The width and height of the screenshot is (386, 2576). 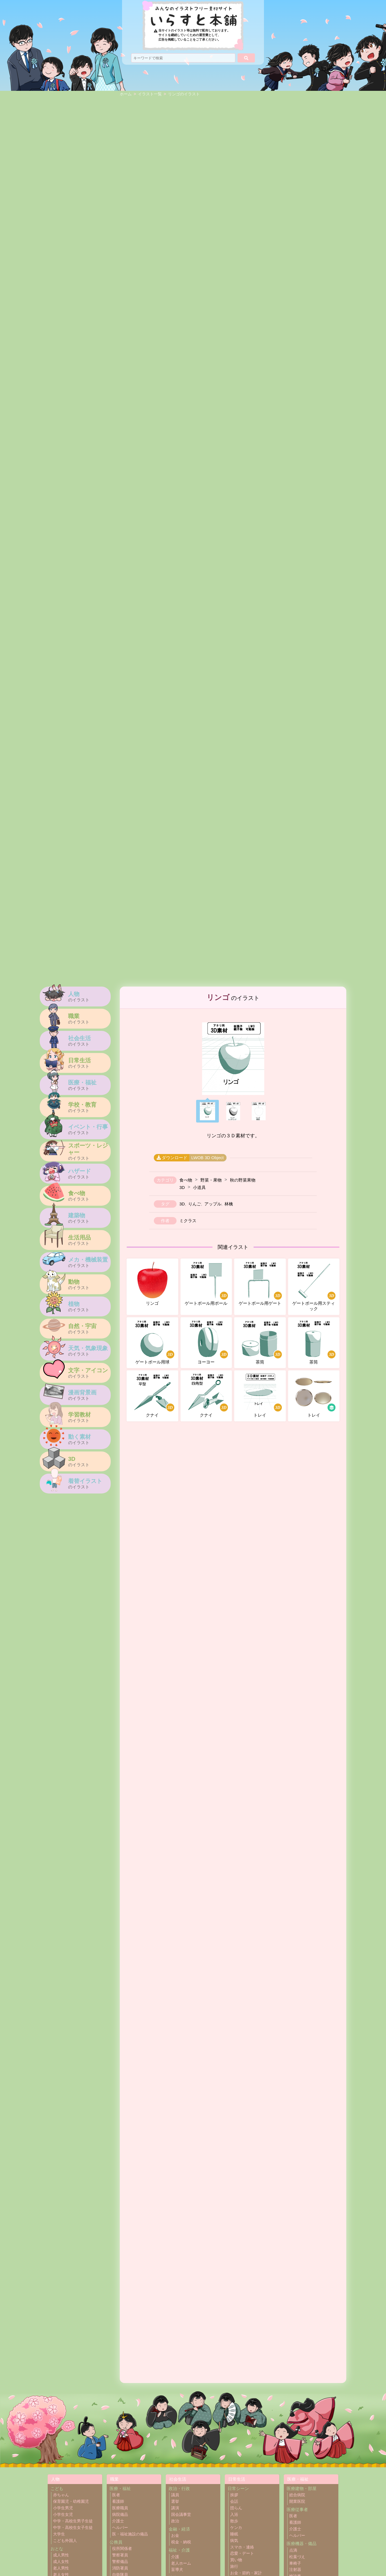 I want to click on 政治・行政, so click(x=179, y=2488).